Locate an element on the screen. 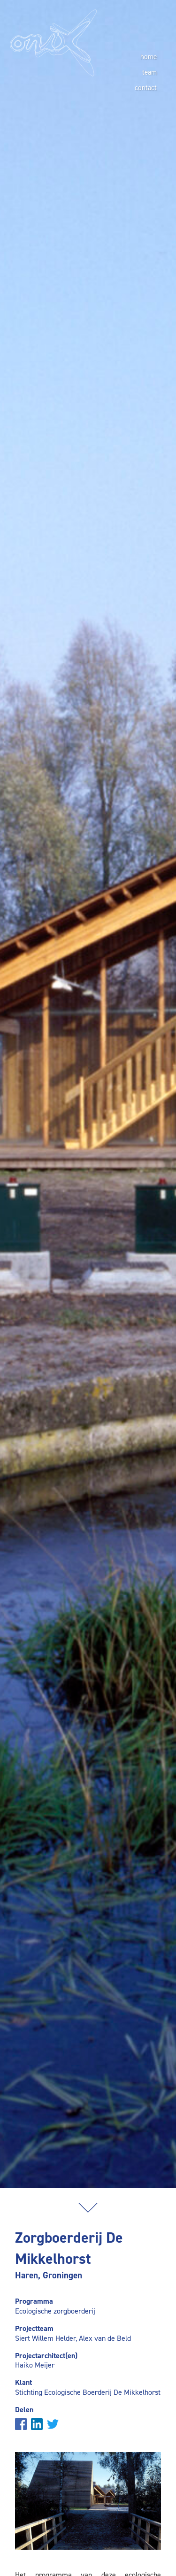  contact is located at coordinates (146, 87).